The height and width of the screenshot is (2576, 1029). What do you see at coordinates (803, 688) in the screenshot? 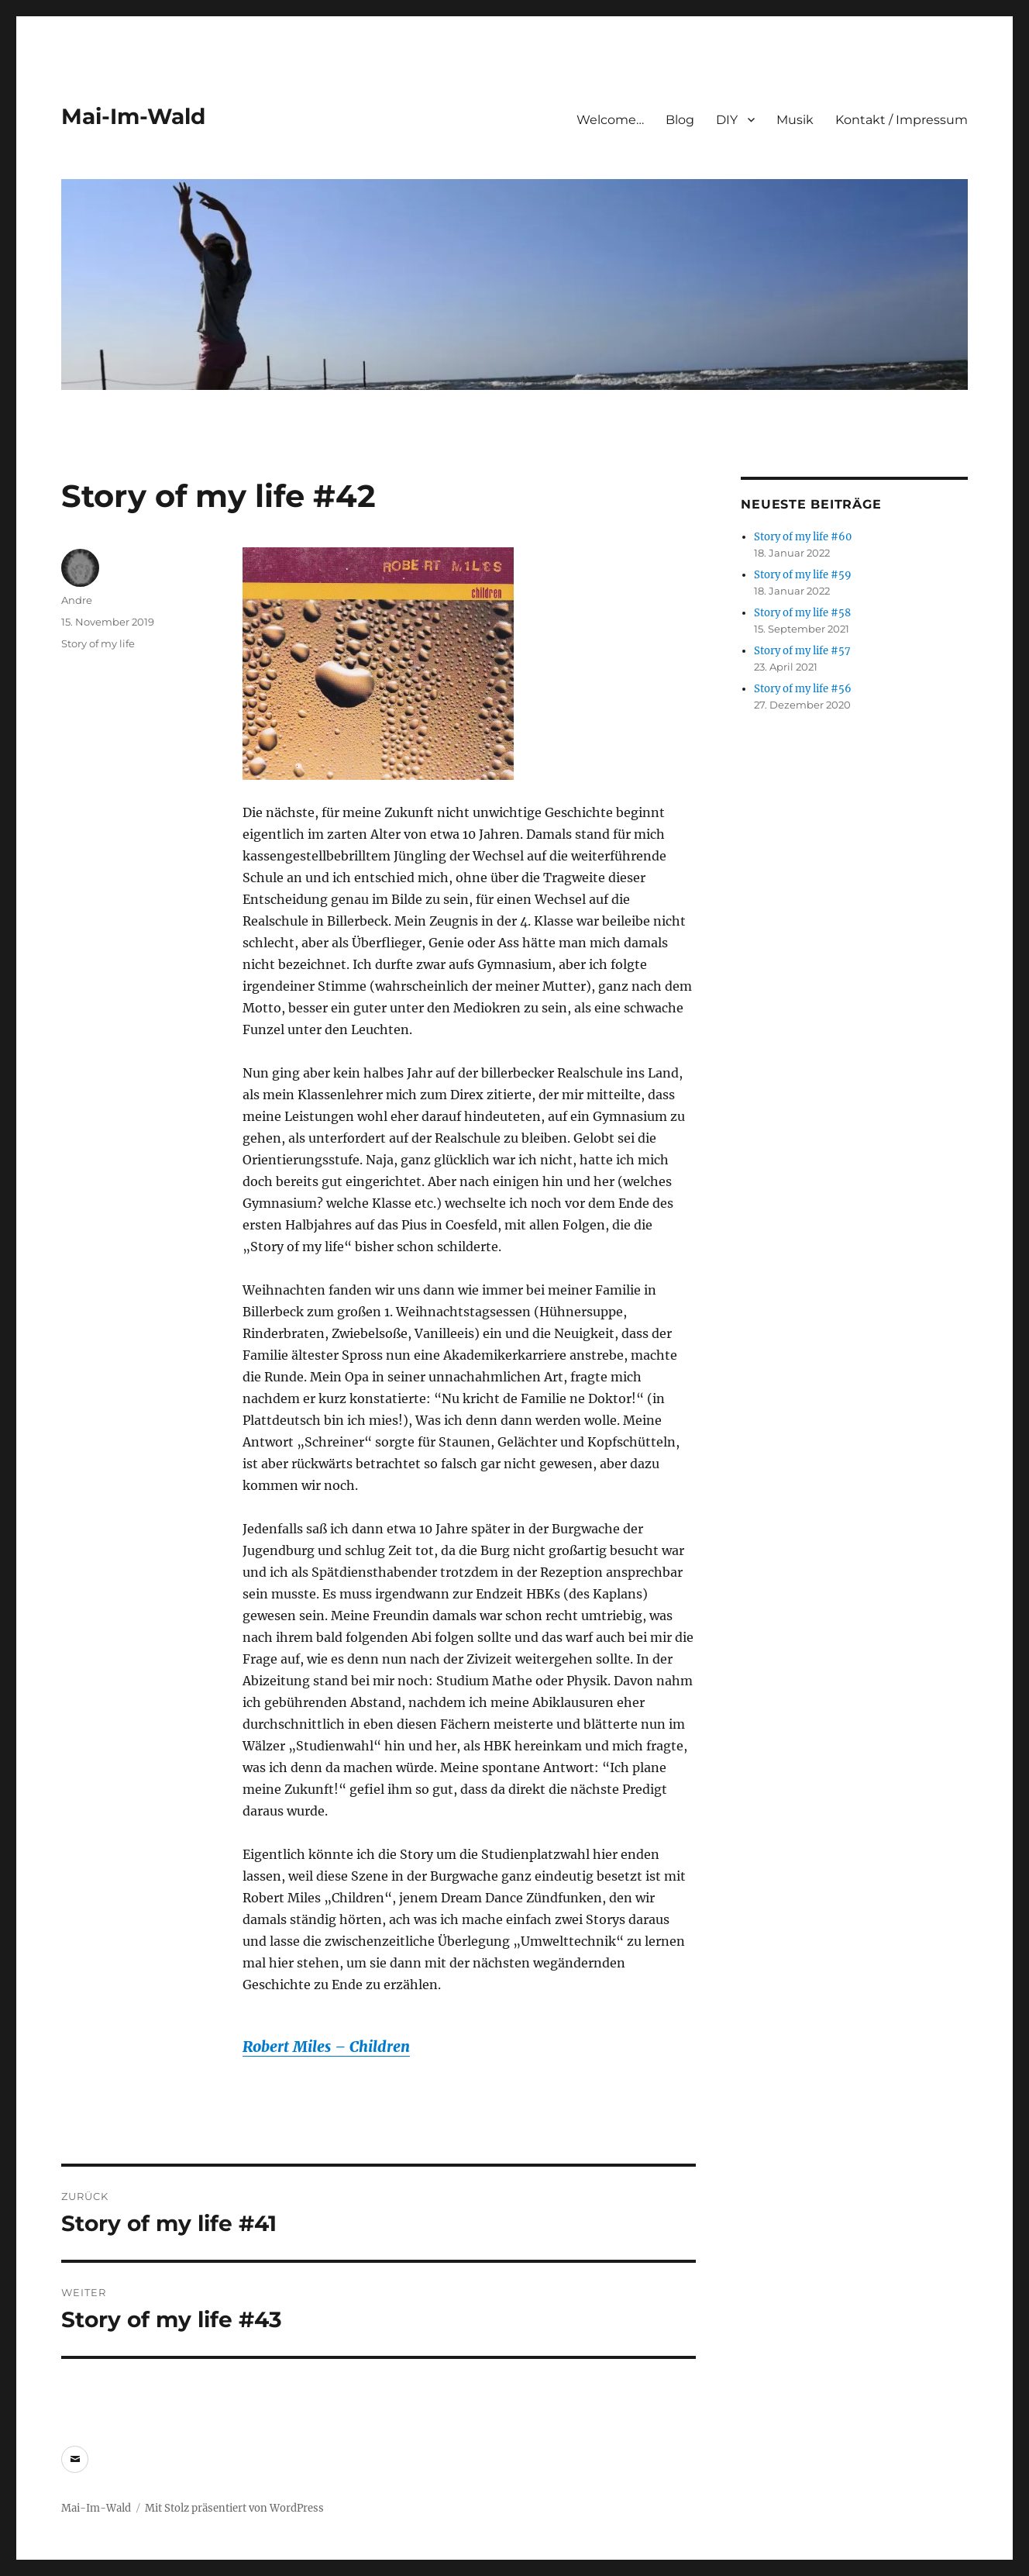
I see `Story of my life #56` at bounding box center [803, 688].